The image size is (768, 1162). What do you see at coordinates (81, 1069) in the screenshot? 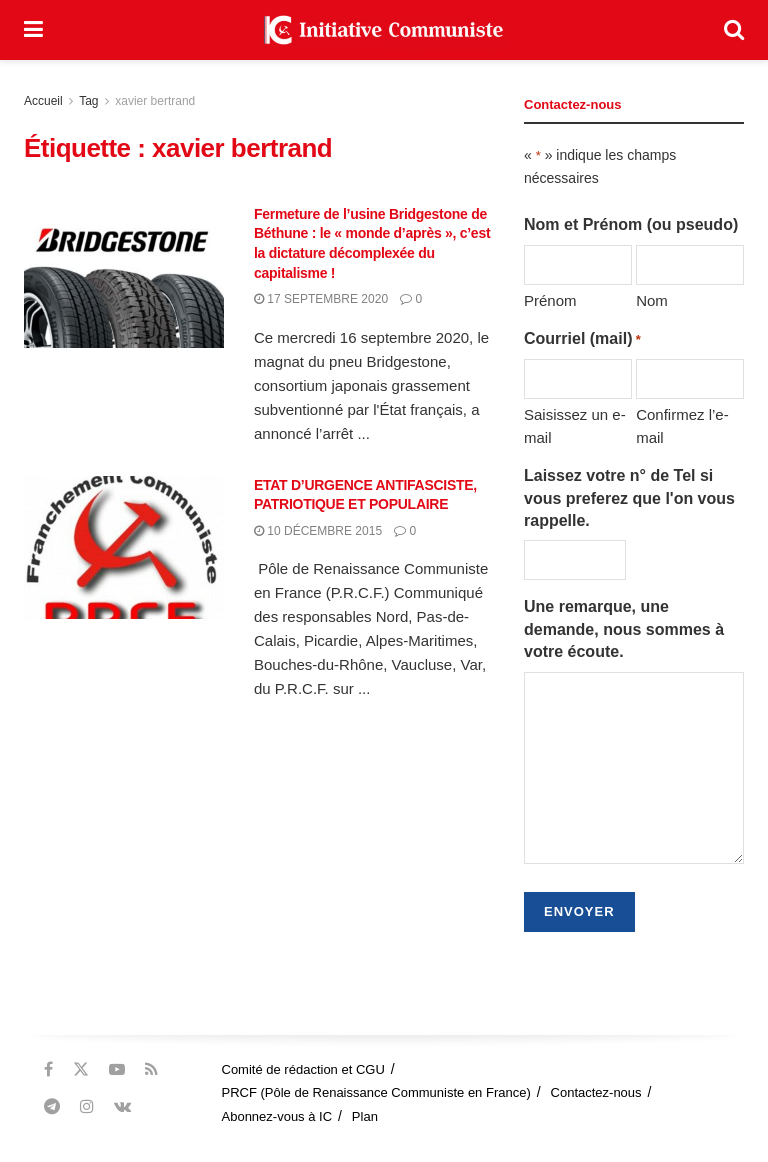
I see `[Find us on Twitter]` at bounding box center [81, 1069].